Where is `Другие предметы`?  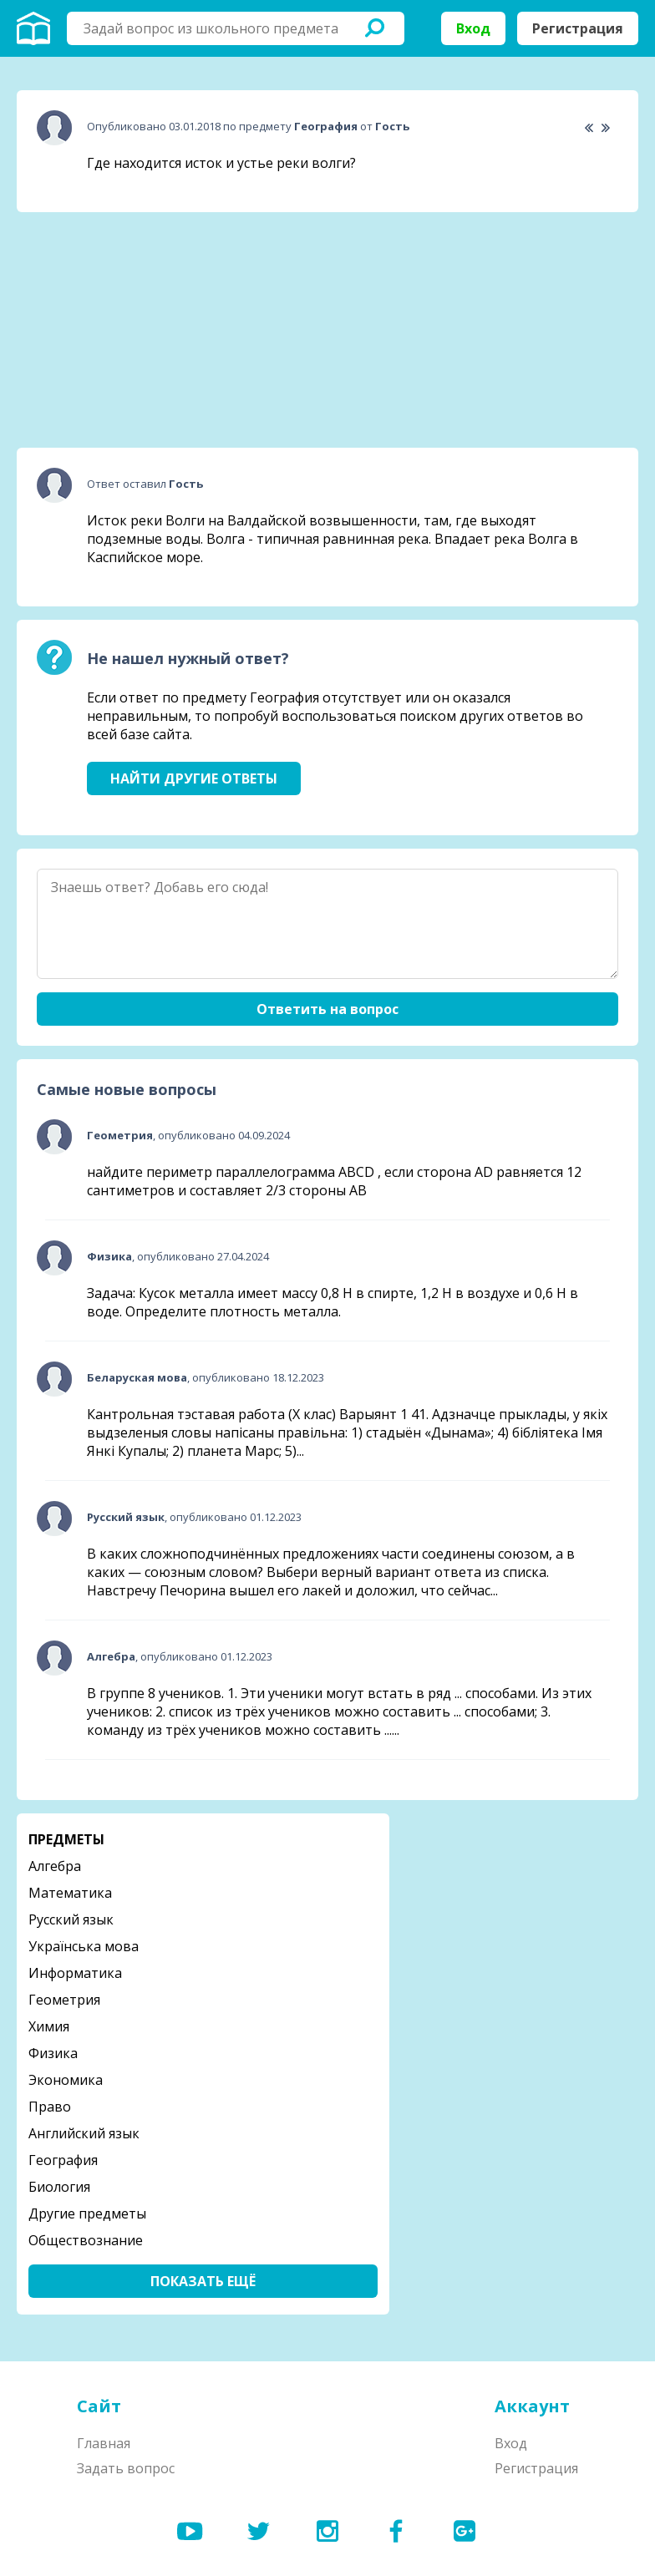
Другие предметы is located at coordinates (87, 2213).